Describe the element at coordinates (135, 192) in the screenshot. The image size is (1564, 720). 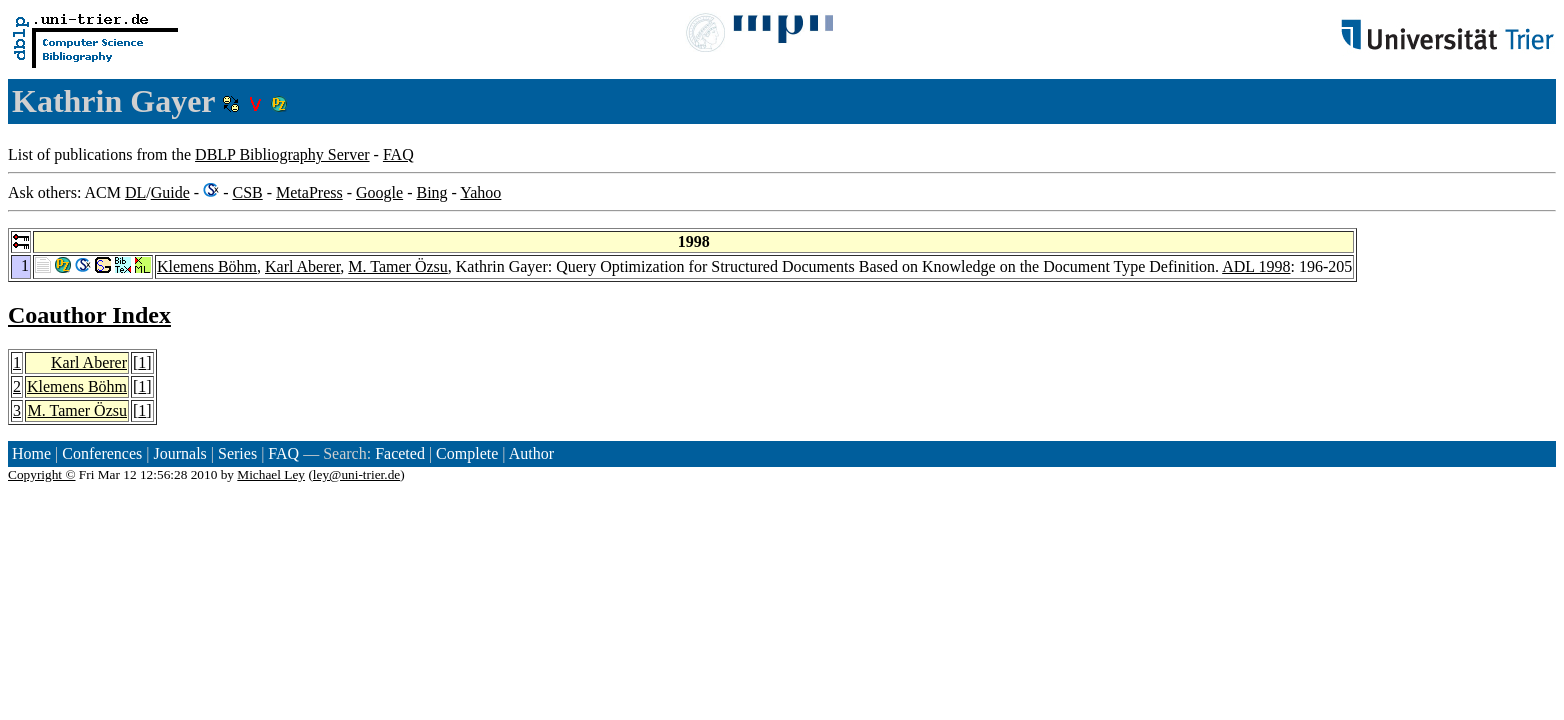
I see `DL` at that location.